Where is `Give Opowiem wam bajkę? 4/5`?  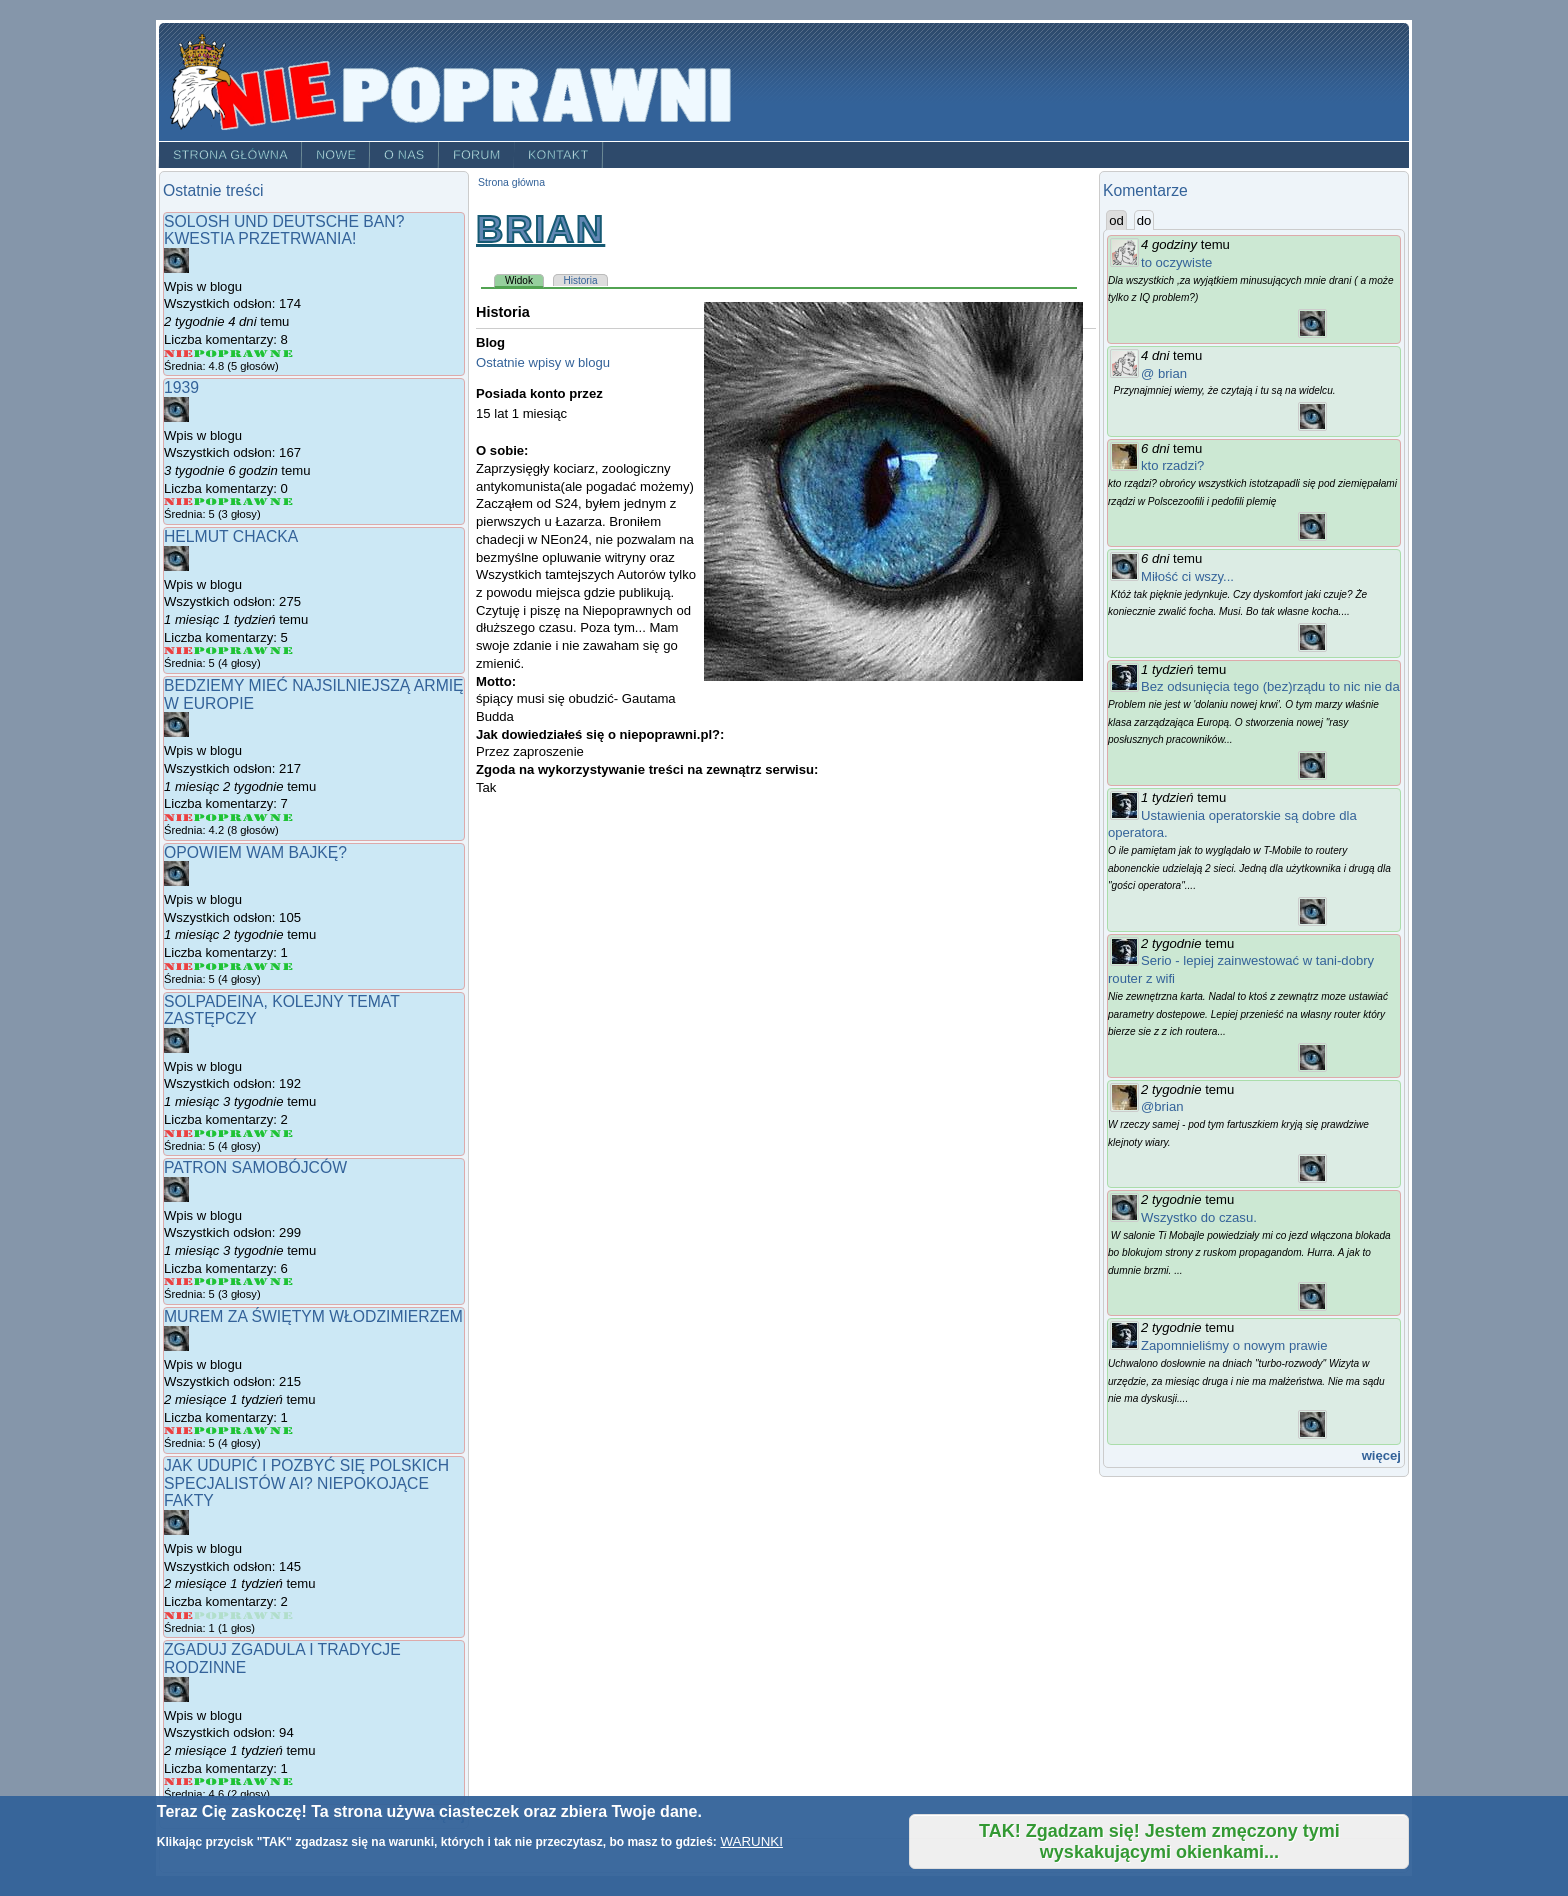 Give Opowiem wam bajkę? 4/5 is located at coordinates (256, 966).